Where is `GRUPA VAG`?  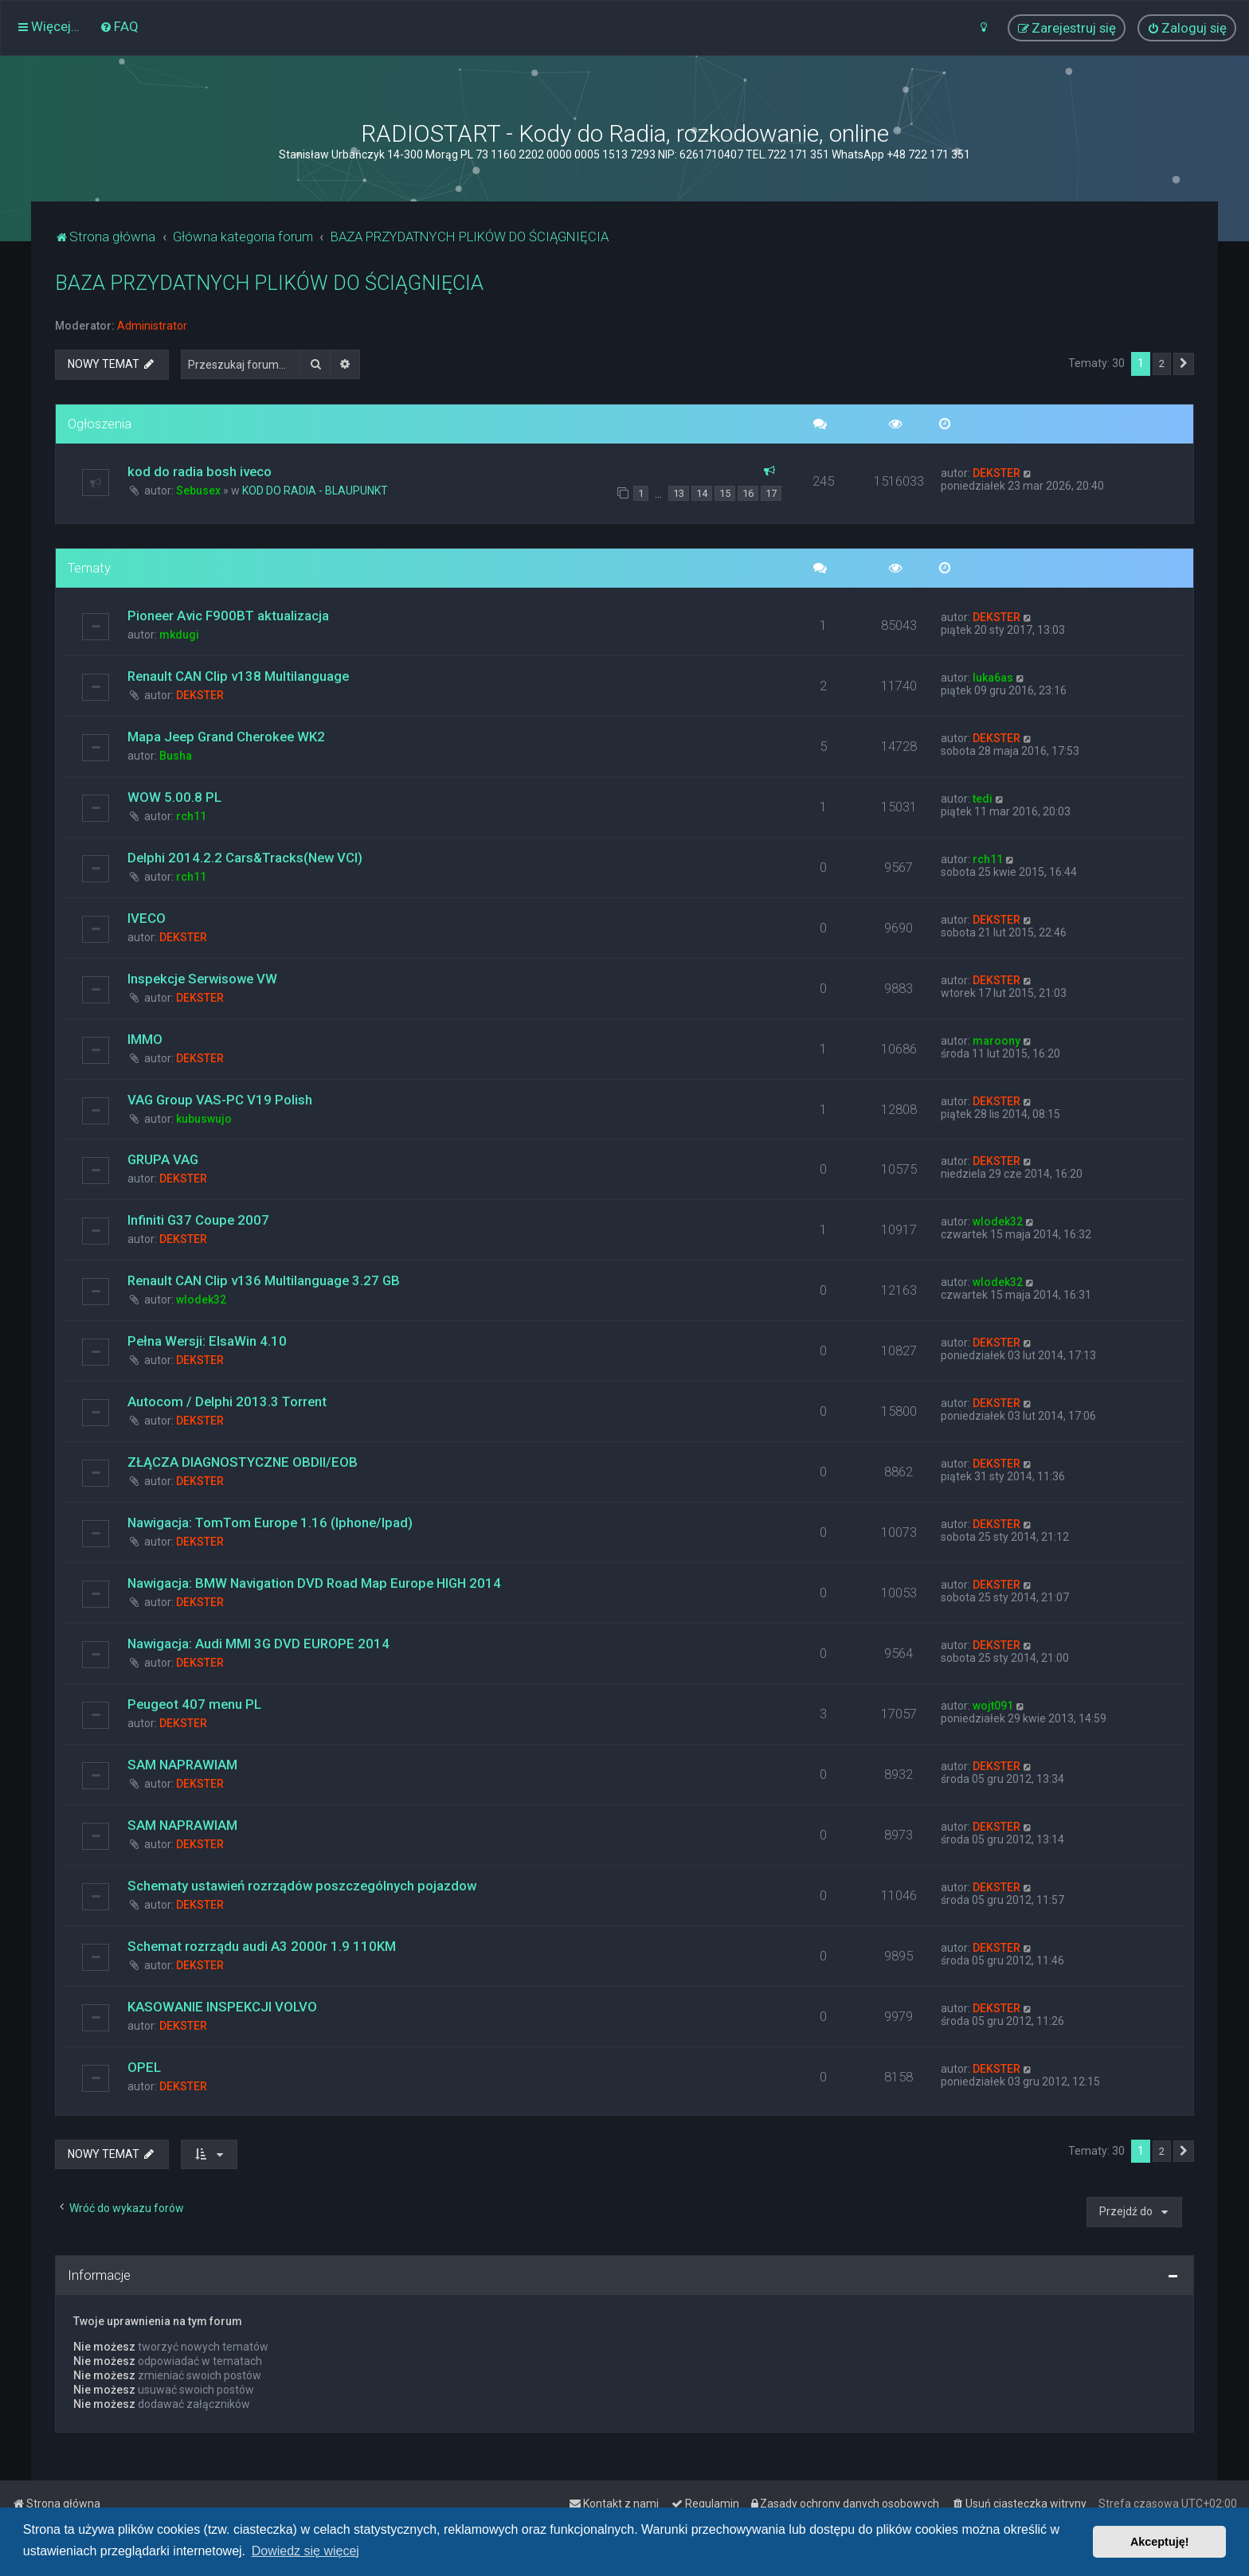
GRUPA VAG is located at coordinates (162, 1159).